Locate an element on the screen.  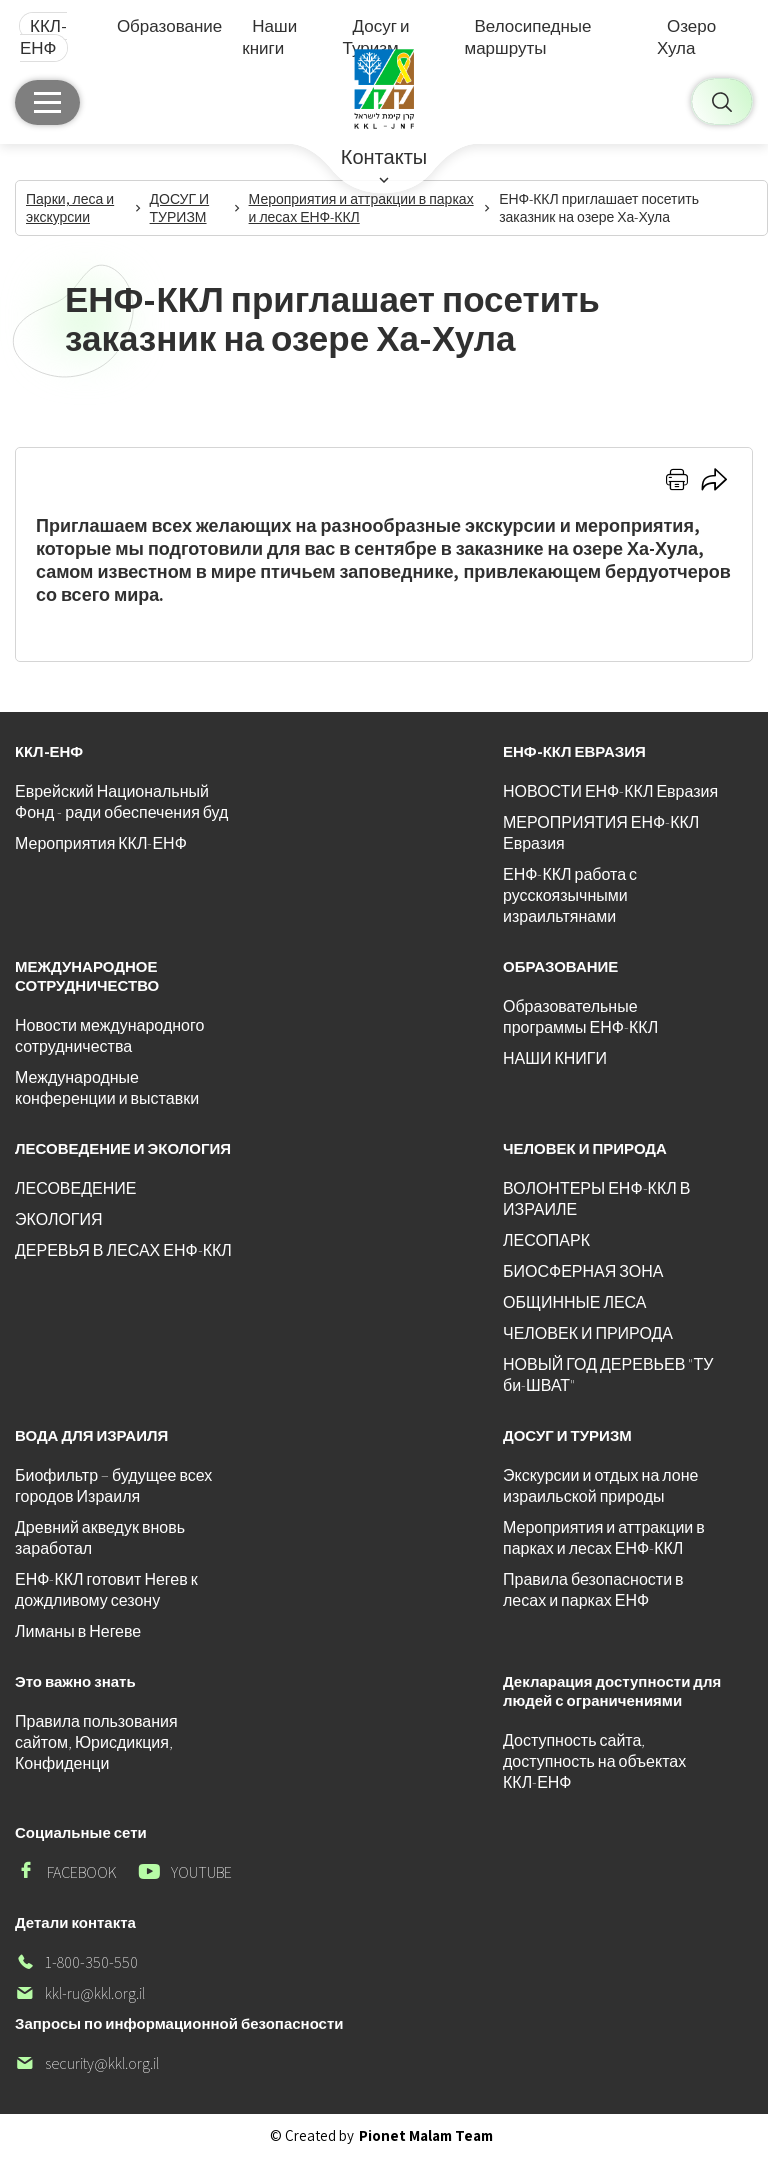
Озеро Хула is located at coordinates (686, 37).